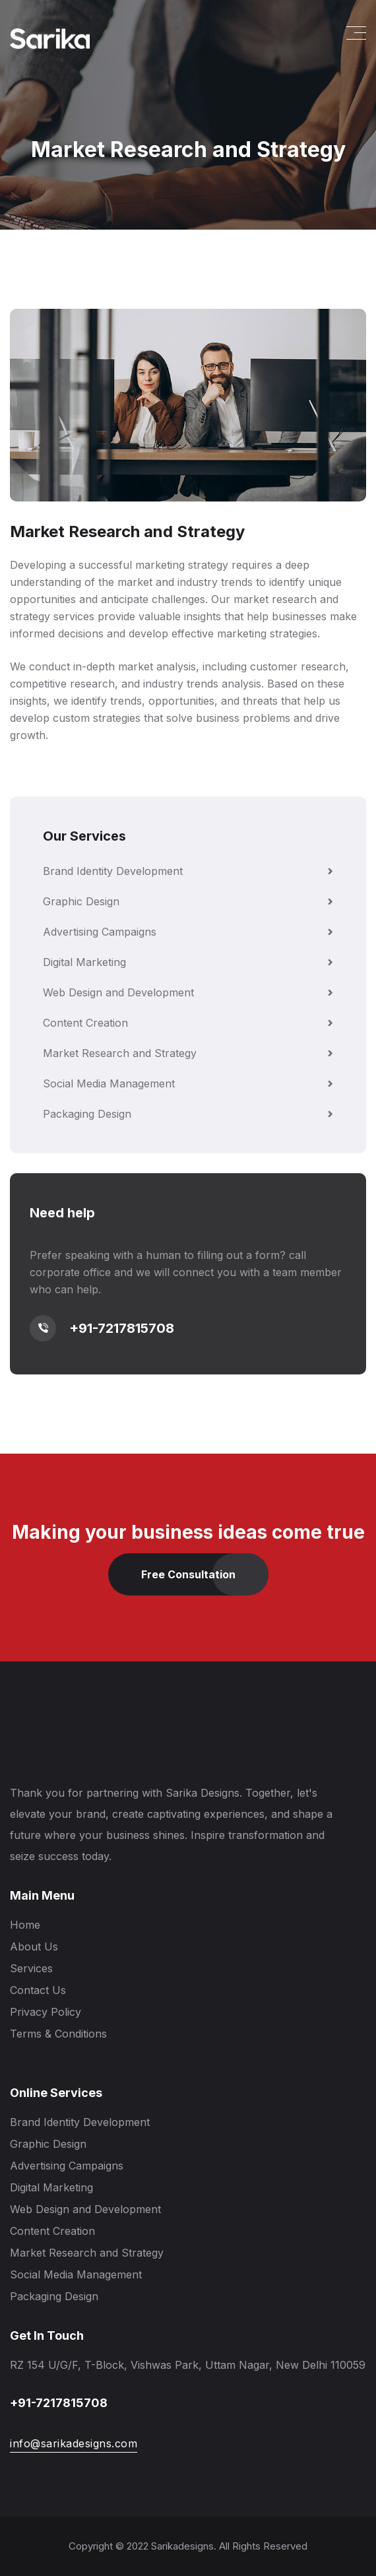 The height and width of the screenshot is (2576, 376). I want to click on Market Research and Strategy, so click(188, 1053).